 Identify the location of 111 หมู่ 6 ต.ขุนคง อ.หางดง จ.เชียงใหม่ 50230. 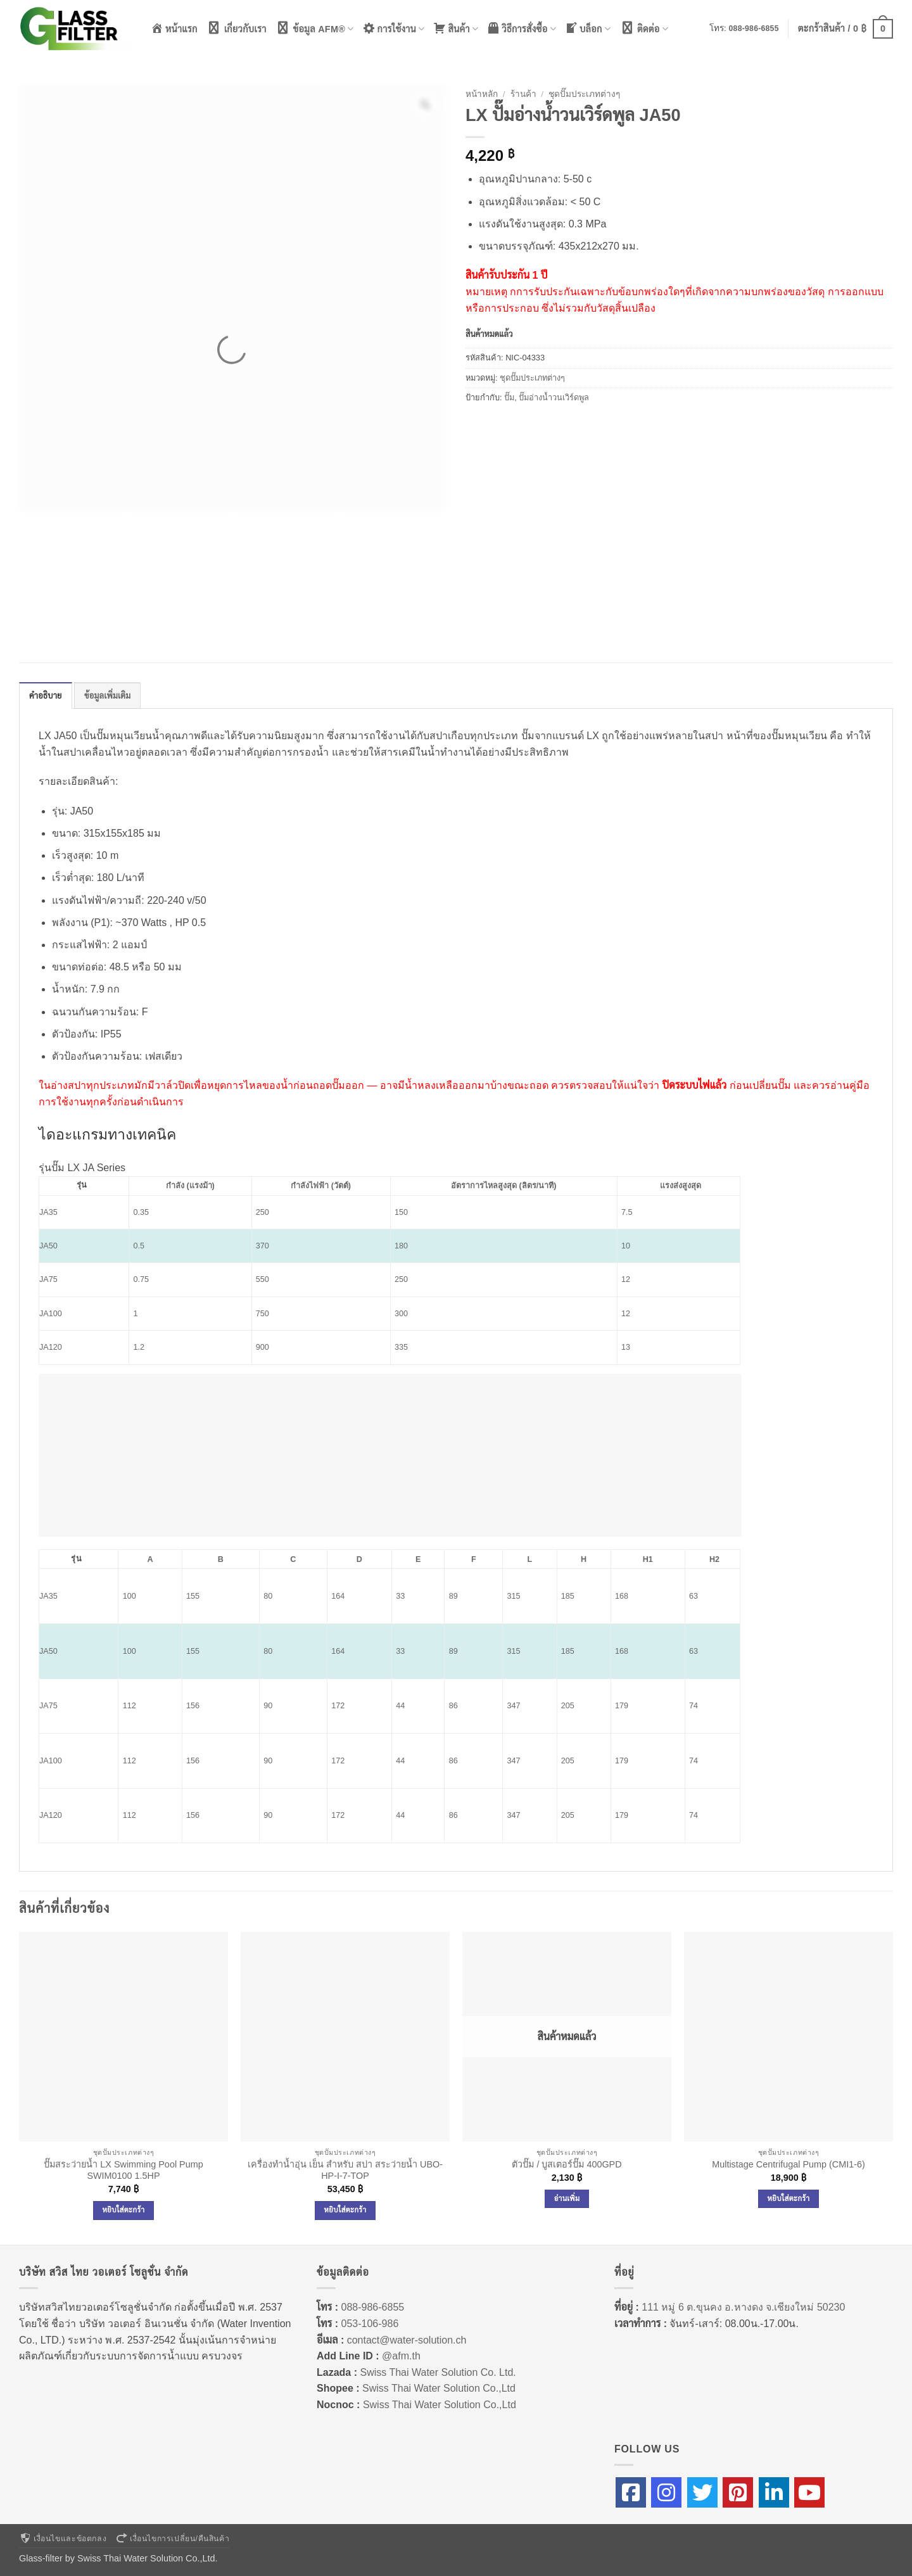
(743, 2307).